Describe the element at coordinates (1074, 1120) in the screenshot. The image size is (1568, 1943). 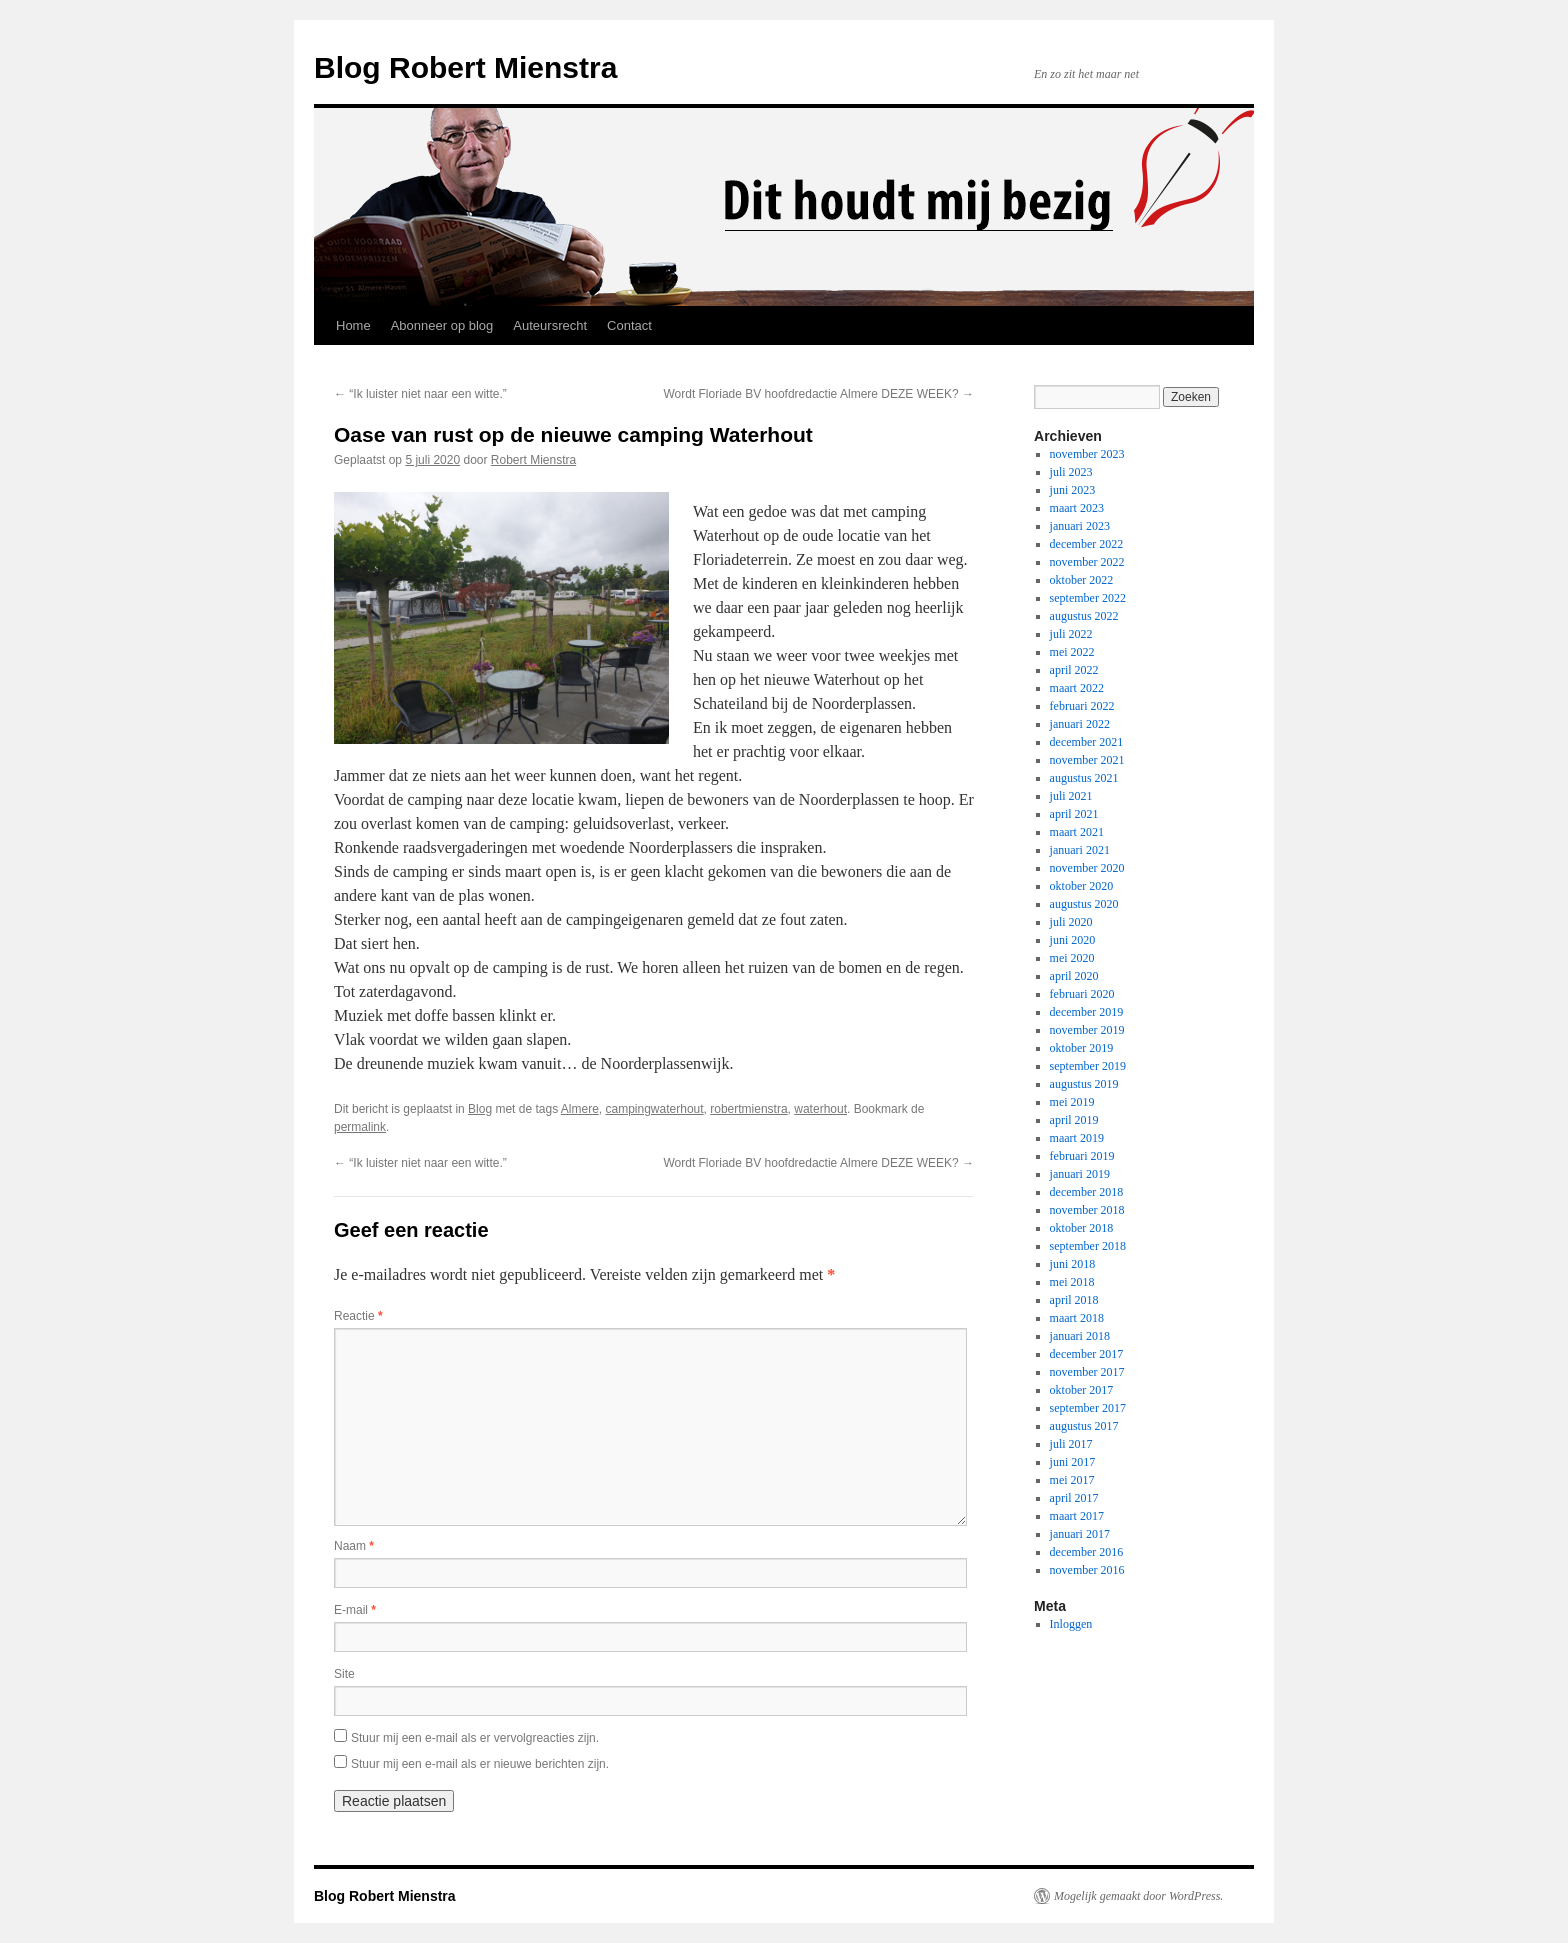
I see `april 2019` at that location.